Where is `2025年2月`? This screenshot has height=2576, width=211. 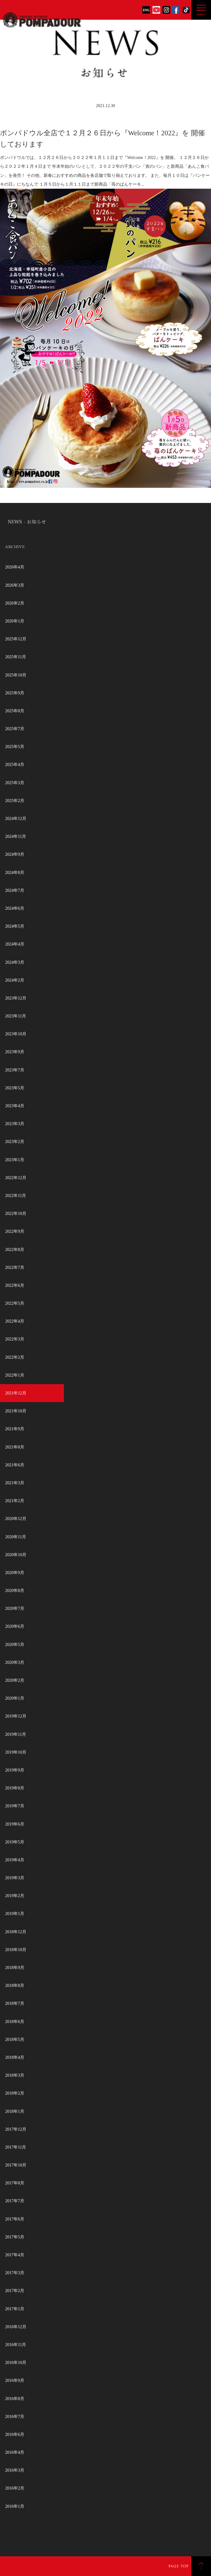 2025年2月 is located at coordinates (14, 800).